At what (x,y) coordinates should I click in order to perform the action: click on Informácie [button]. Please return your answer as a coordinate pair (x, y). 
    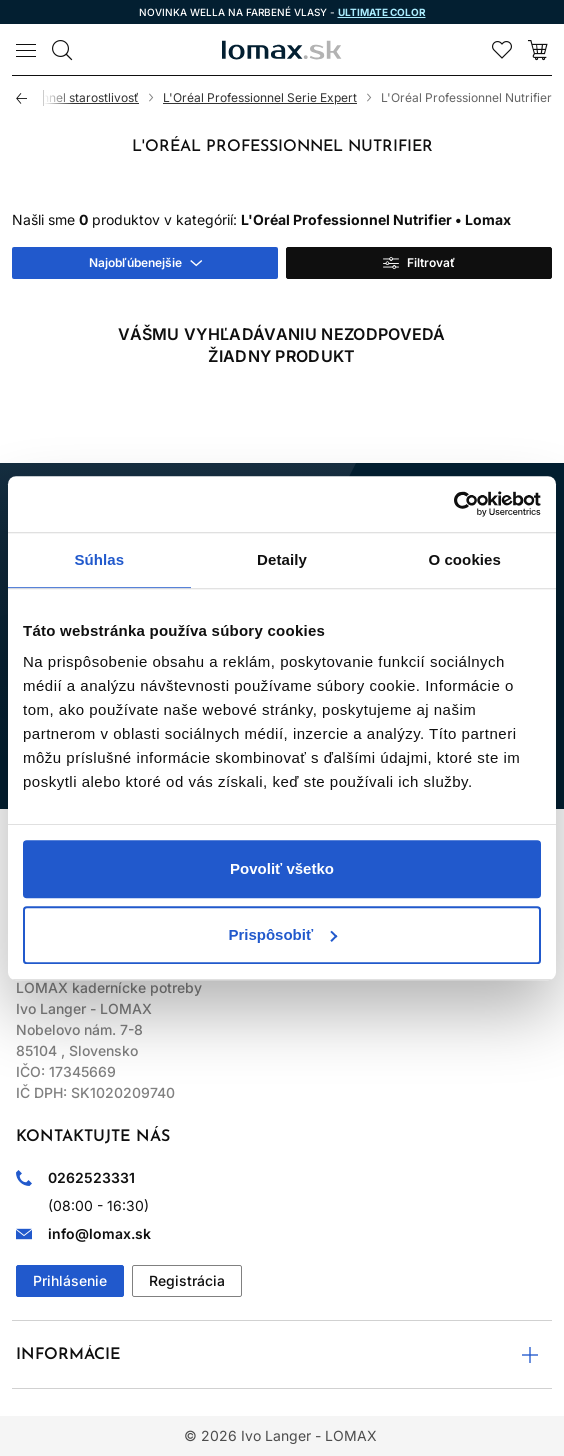
    Looking at the image, I should click on (68, 1355).